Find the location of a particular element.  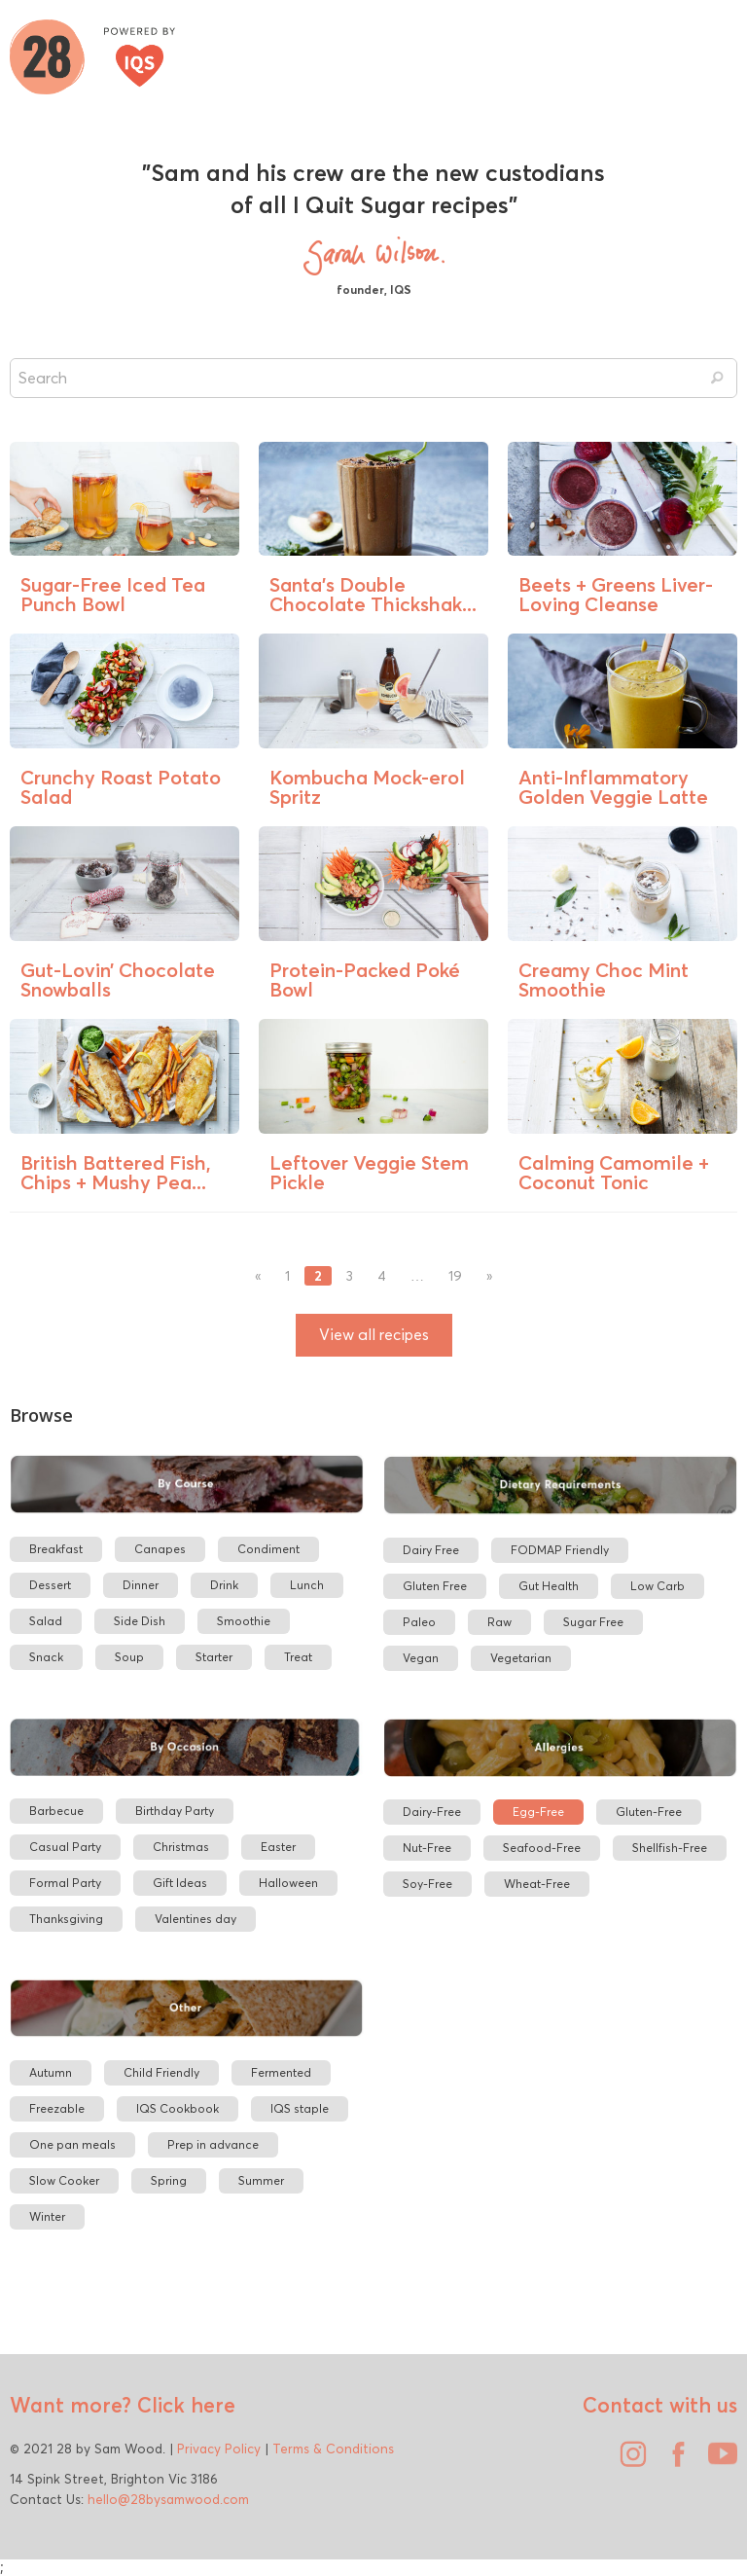

Autumn is located at coordinates (50, 2072).